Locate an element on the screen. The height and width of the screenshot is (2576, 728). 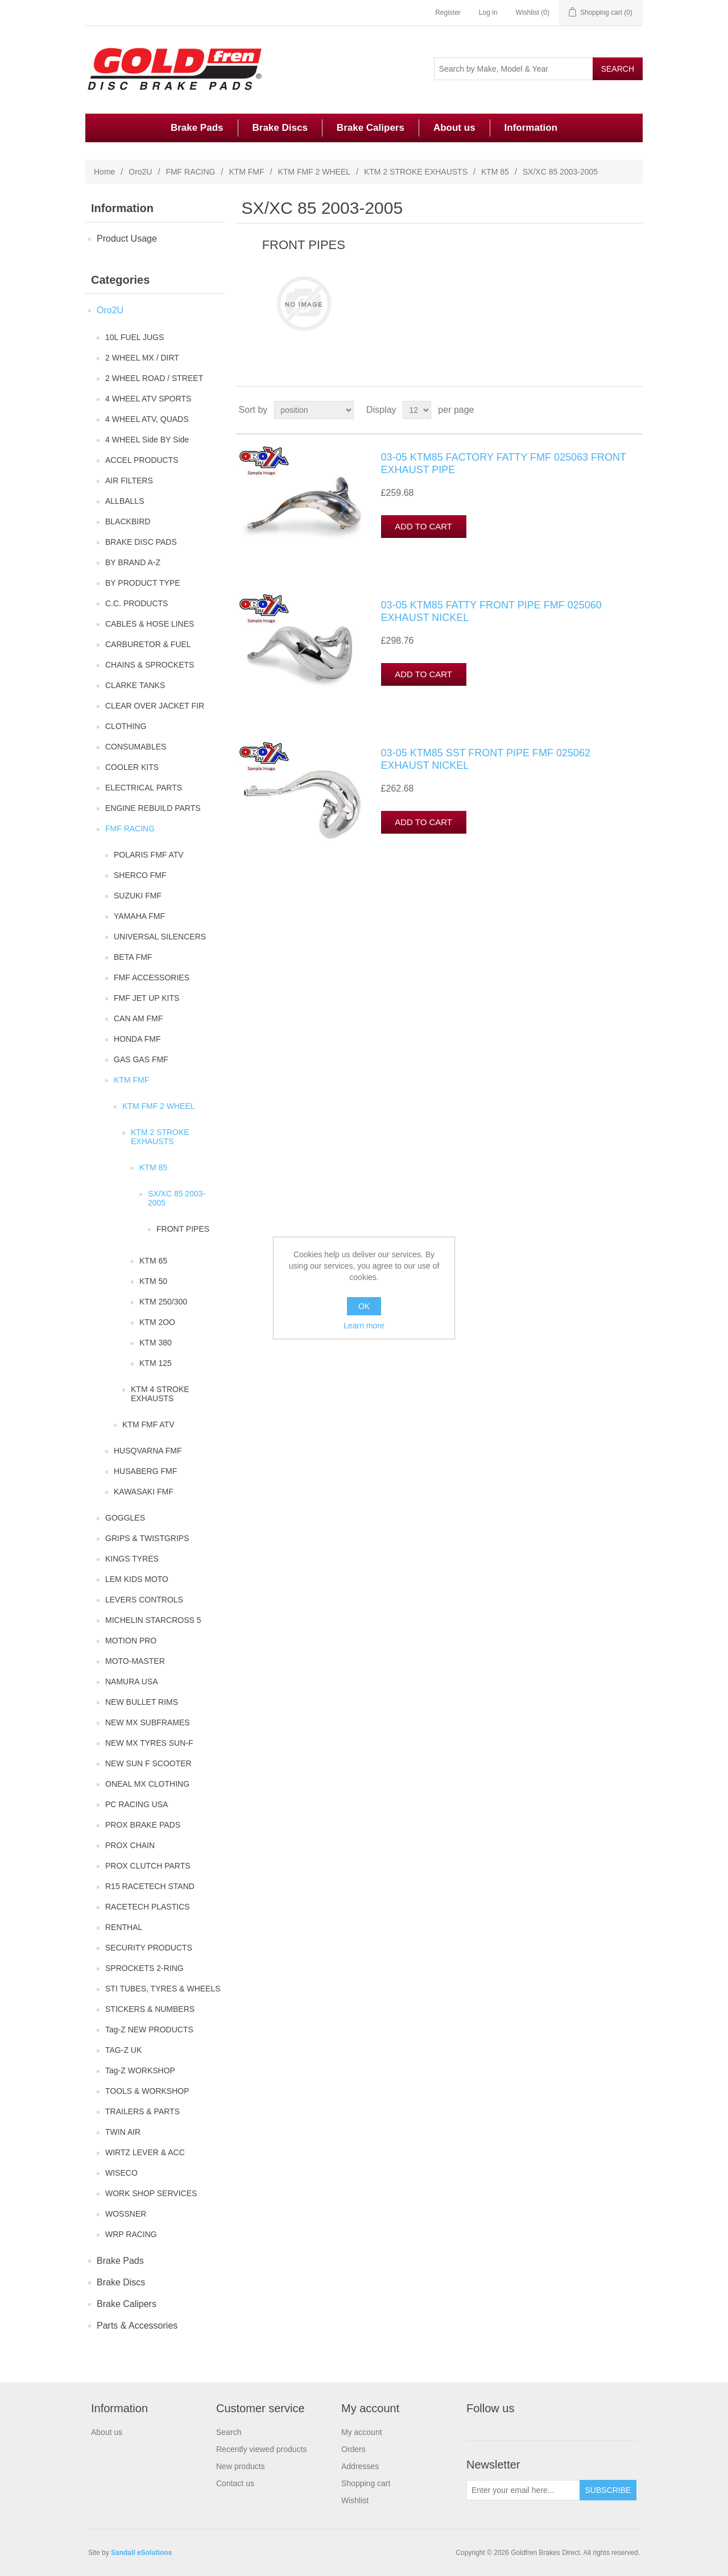
KTM 380 is located at coordinates (155, 1342).